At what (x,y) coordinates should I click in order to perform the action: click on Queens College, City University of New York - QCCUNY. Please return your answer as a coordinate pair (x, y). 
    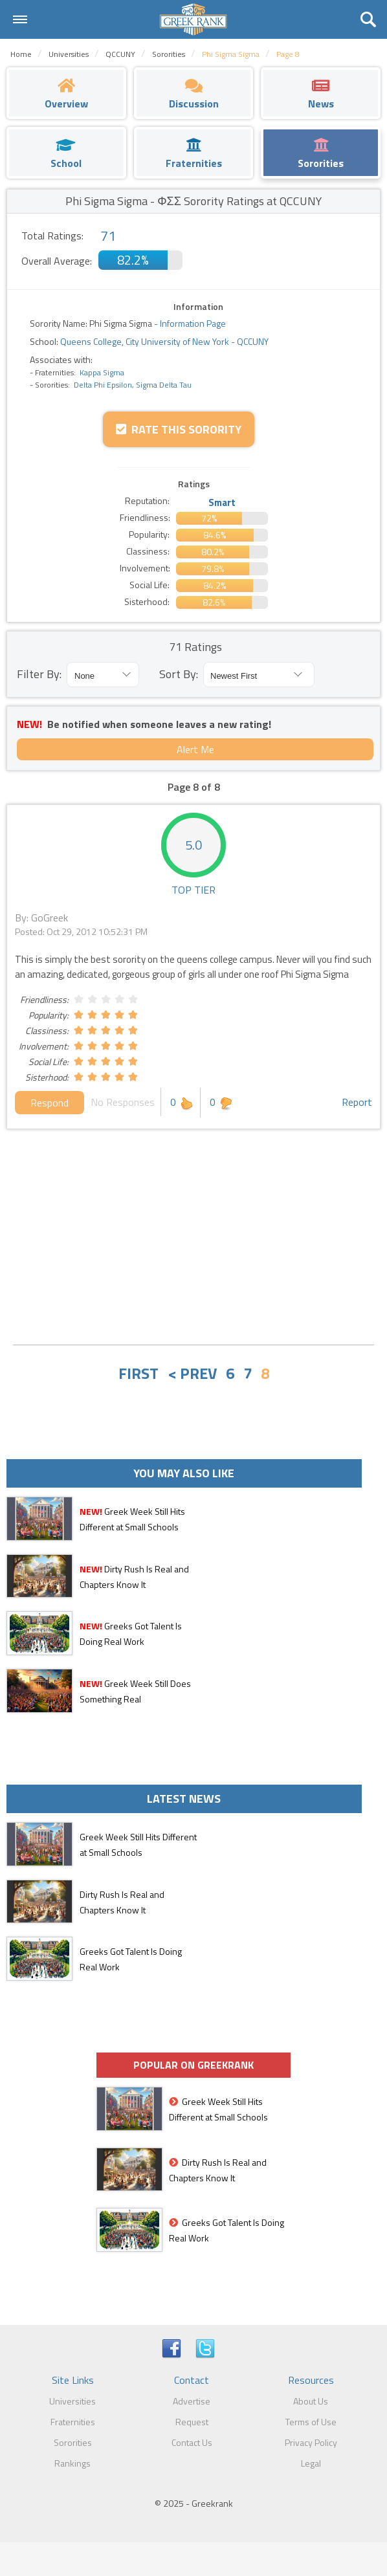
    Looking at the image, I should click on (163, 341).